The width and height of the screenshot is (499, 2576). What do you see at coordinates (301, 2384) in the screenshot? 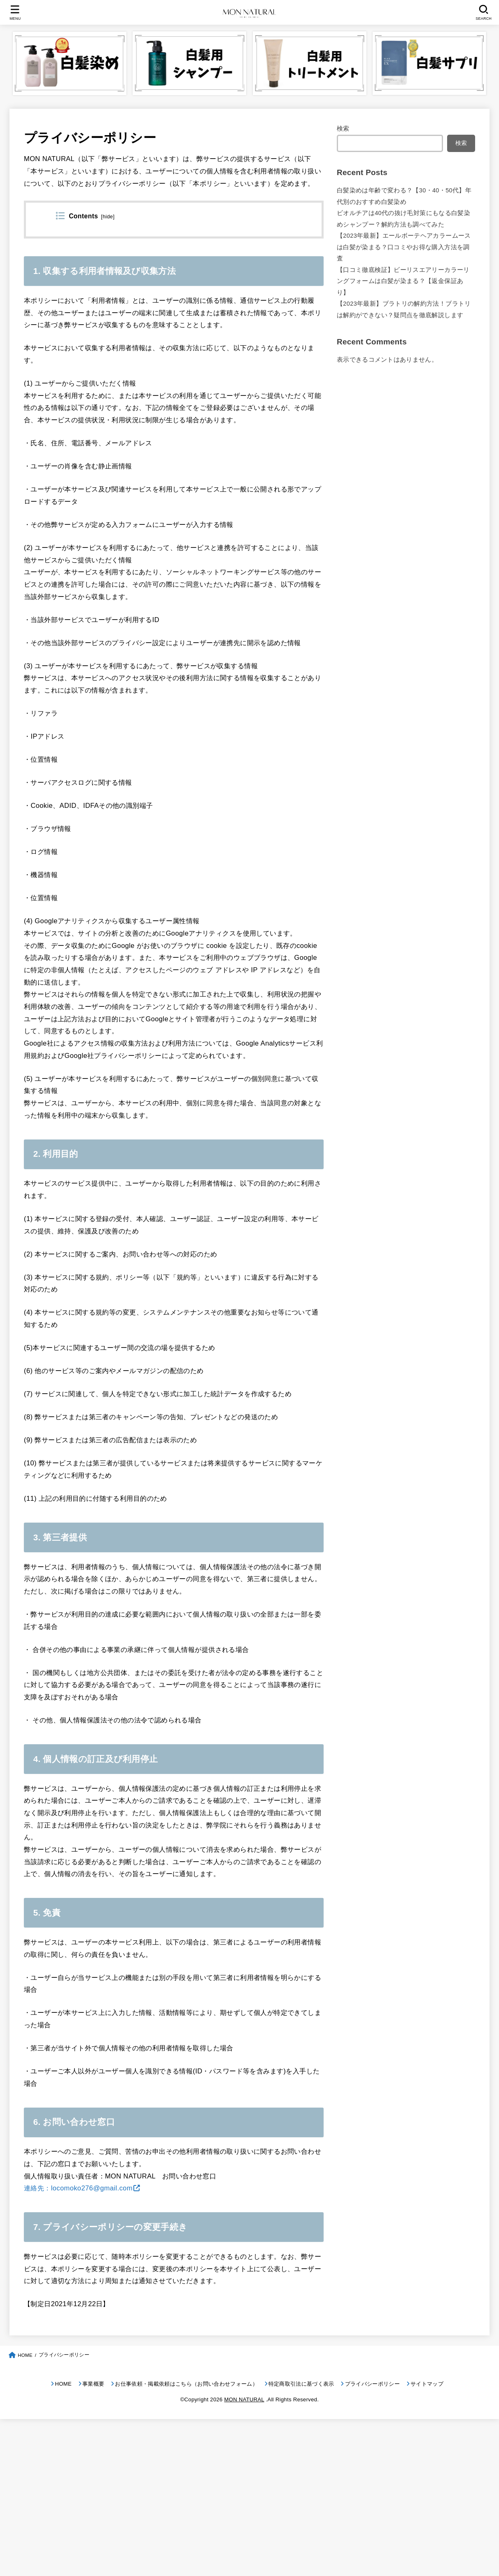
I see `特定商取引法に基づく表示` at bounding box center [301, 2384].